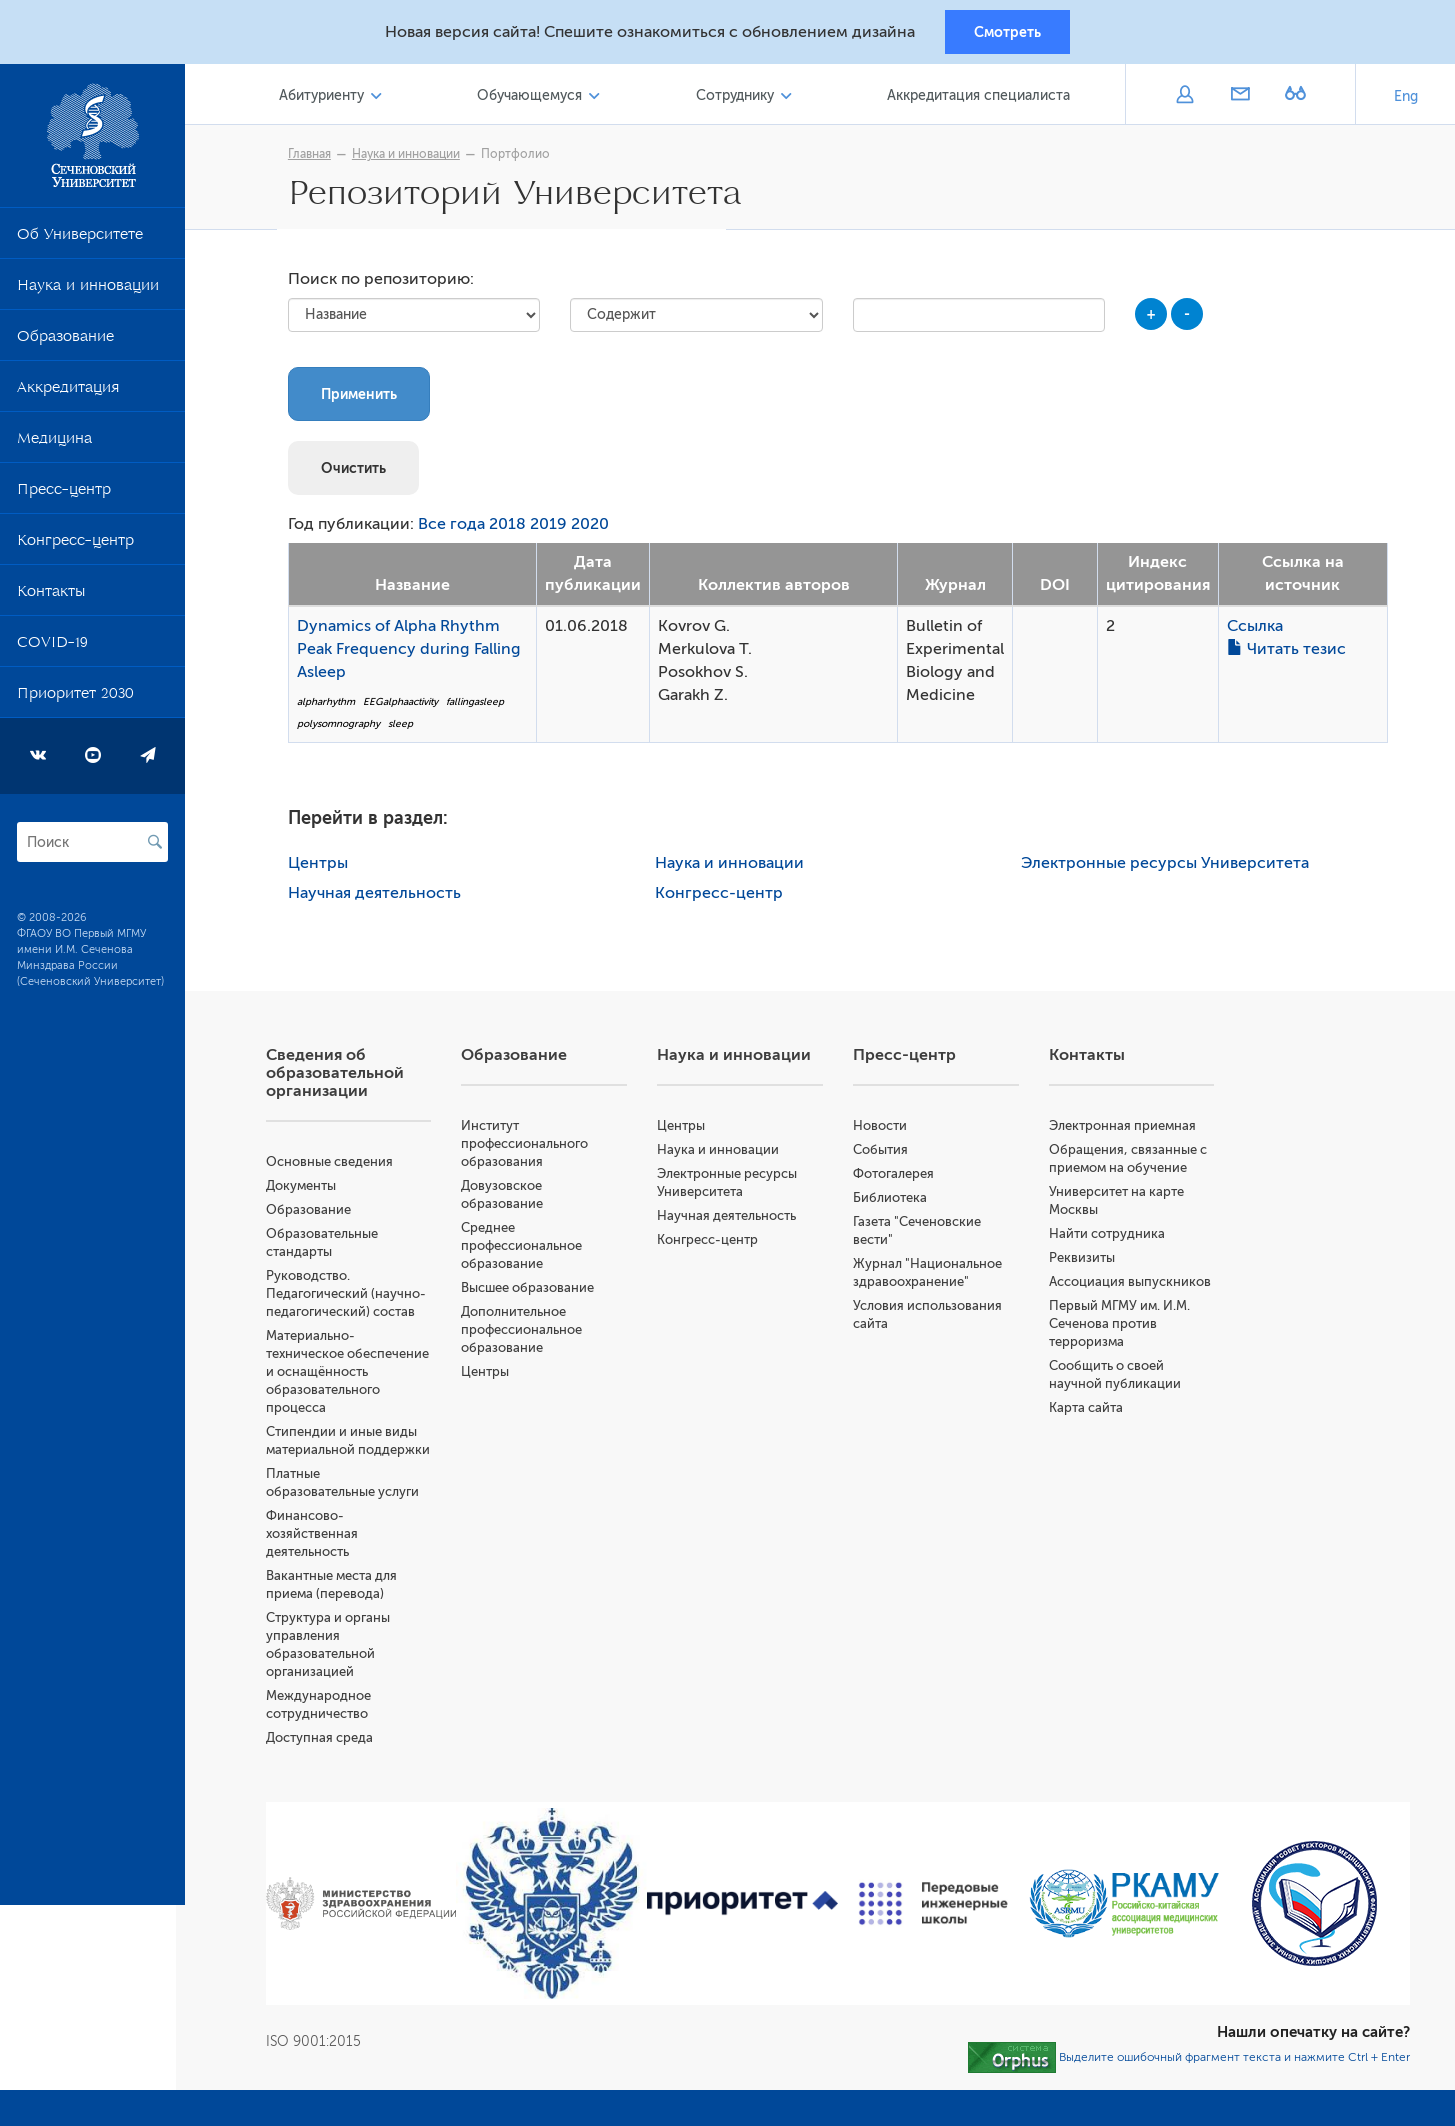 This screenshot has width=1455, height=2126. I want to click on Пресс-центр, so click(64, 496).